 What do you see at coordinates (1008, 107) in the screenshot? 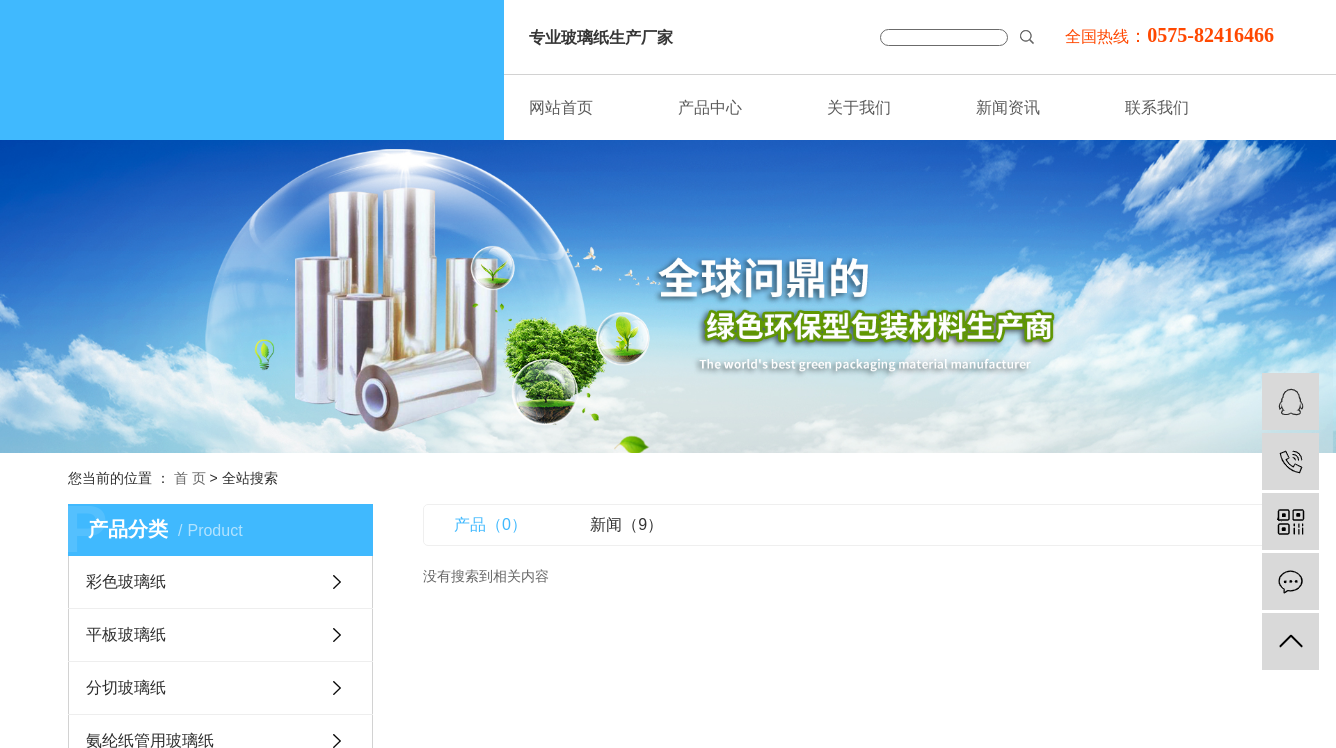
I see `新闻资讯` at bounding box center [1008, 107].